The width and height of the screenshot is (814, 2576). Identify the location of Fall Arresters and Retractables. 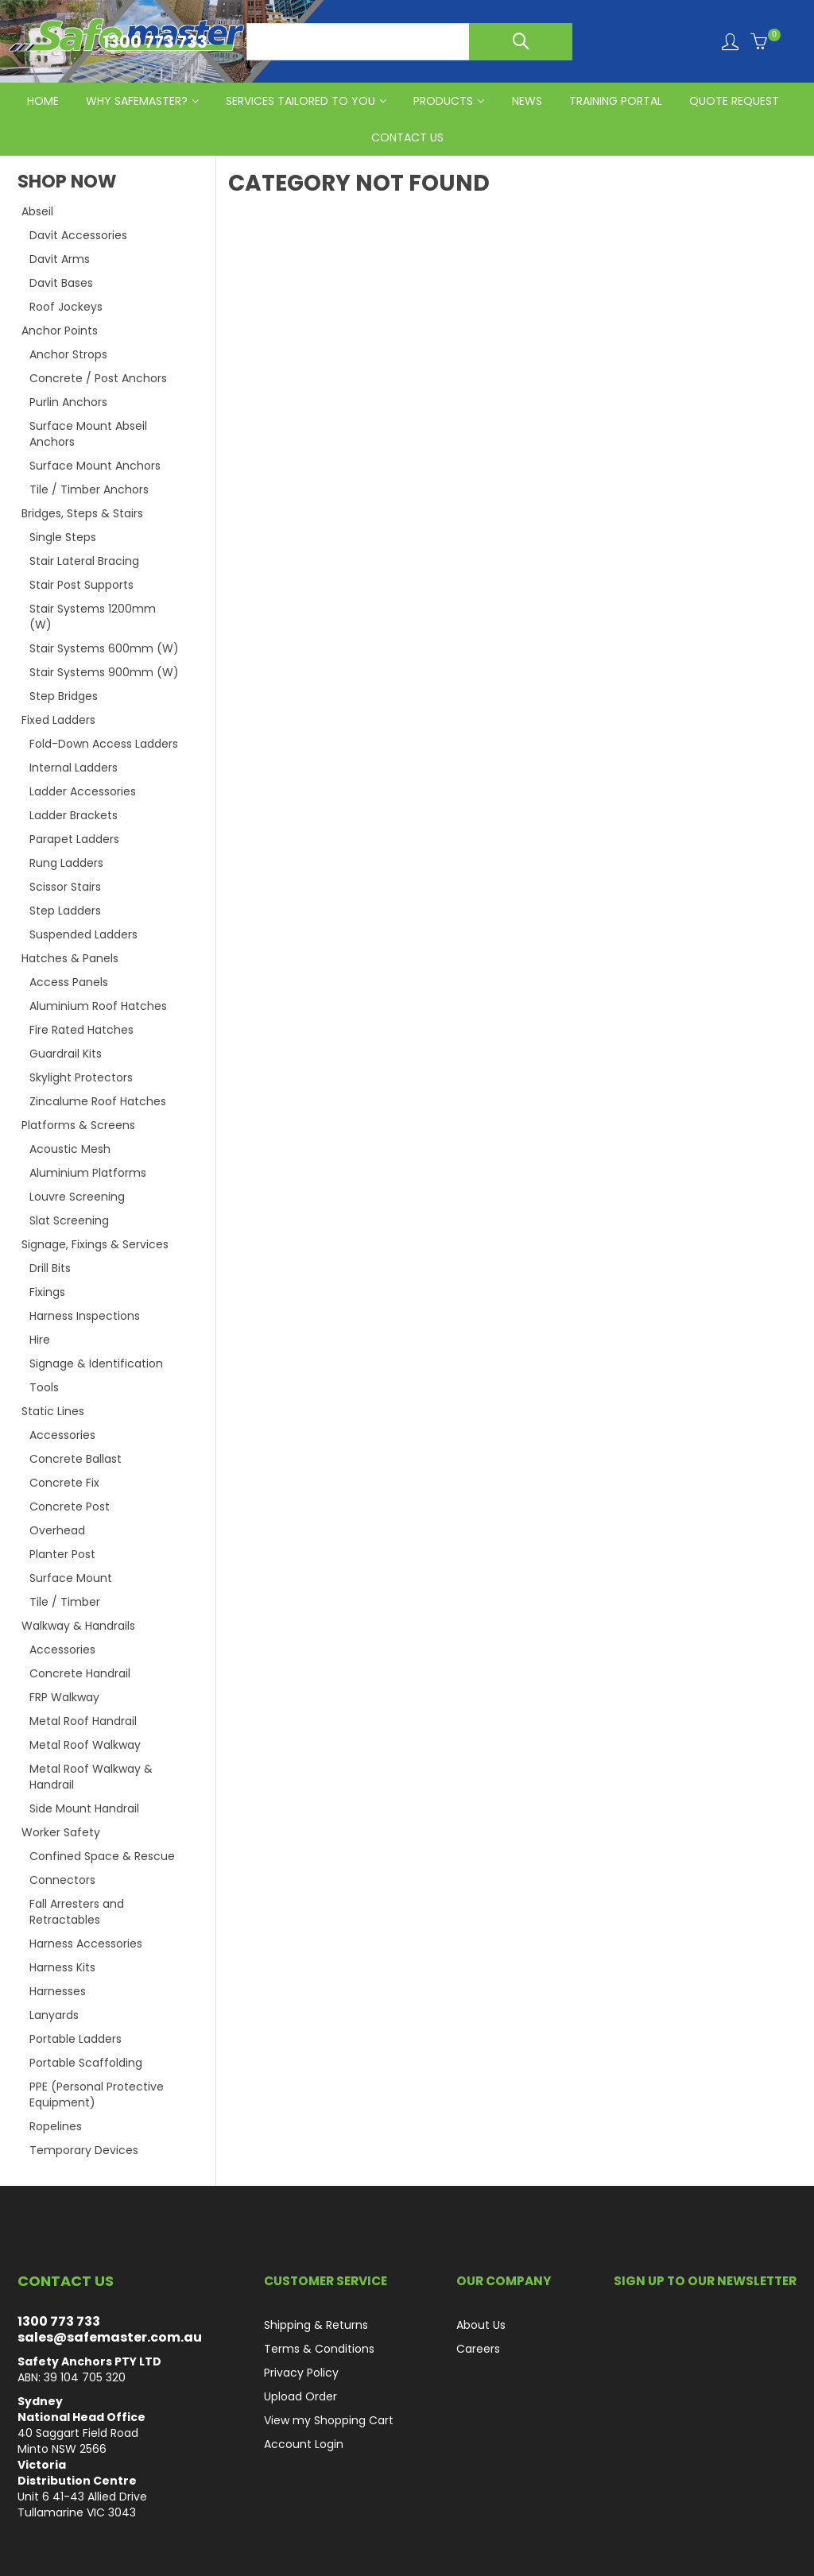
(76, 1912).